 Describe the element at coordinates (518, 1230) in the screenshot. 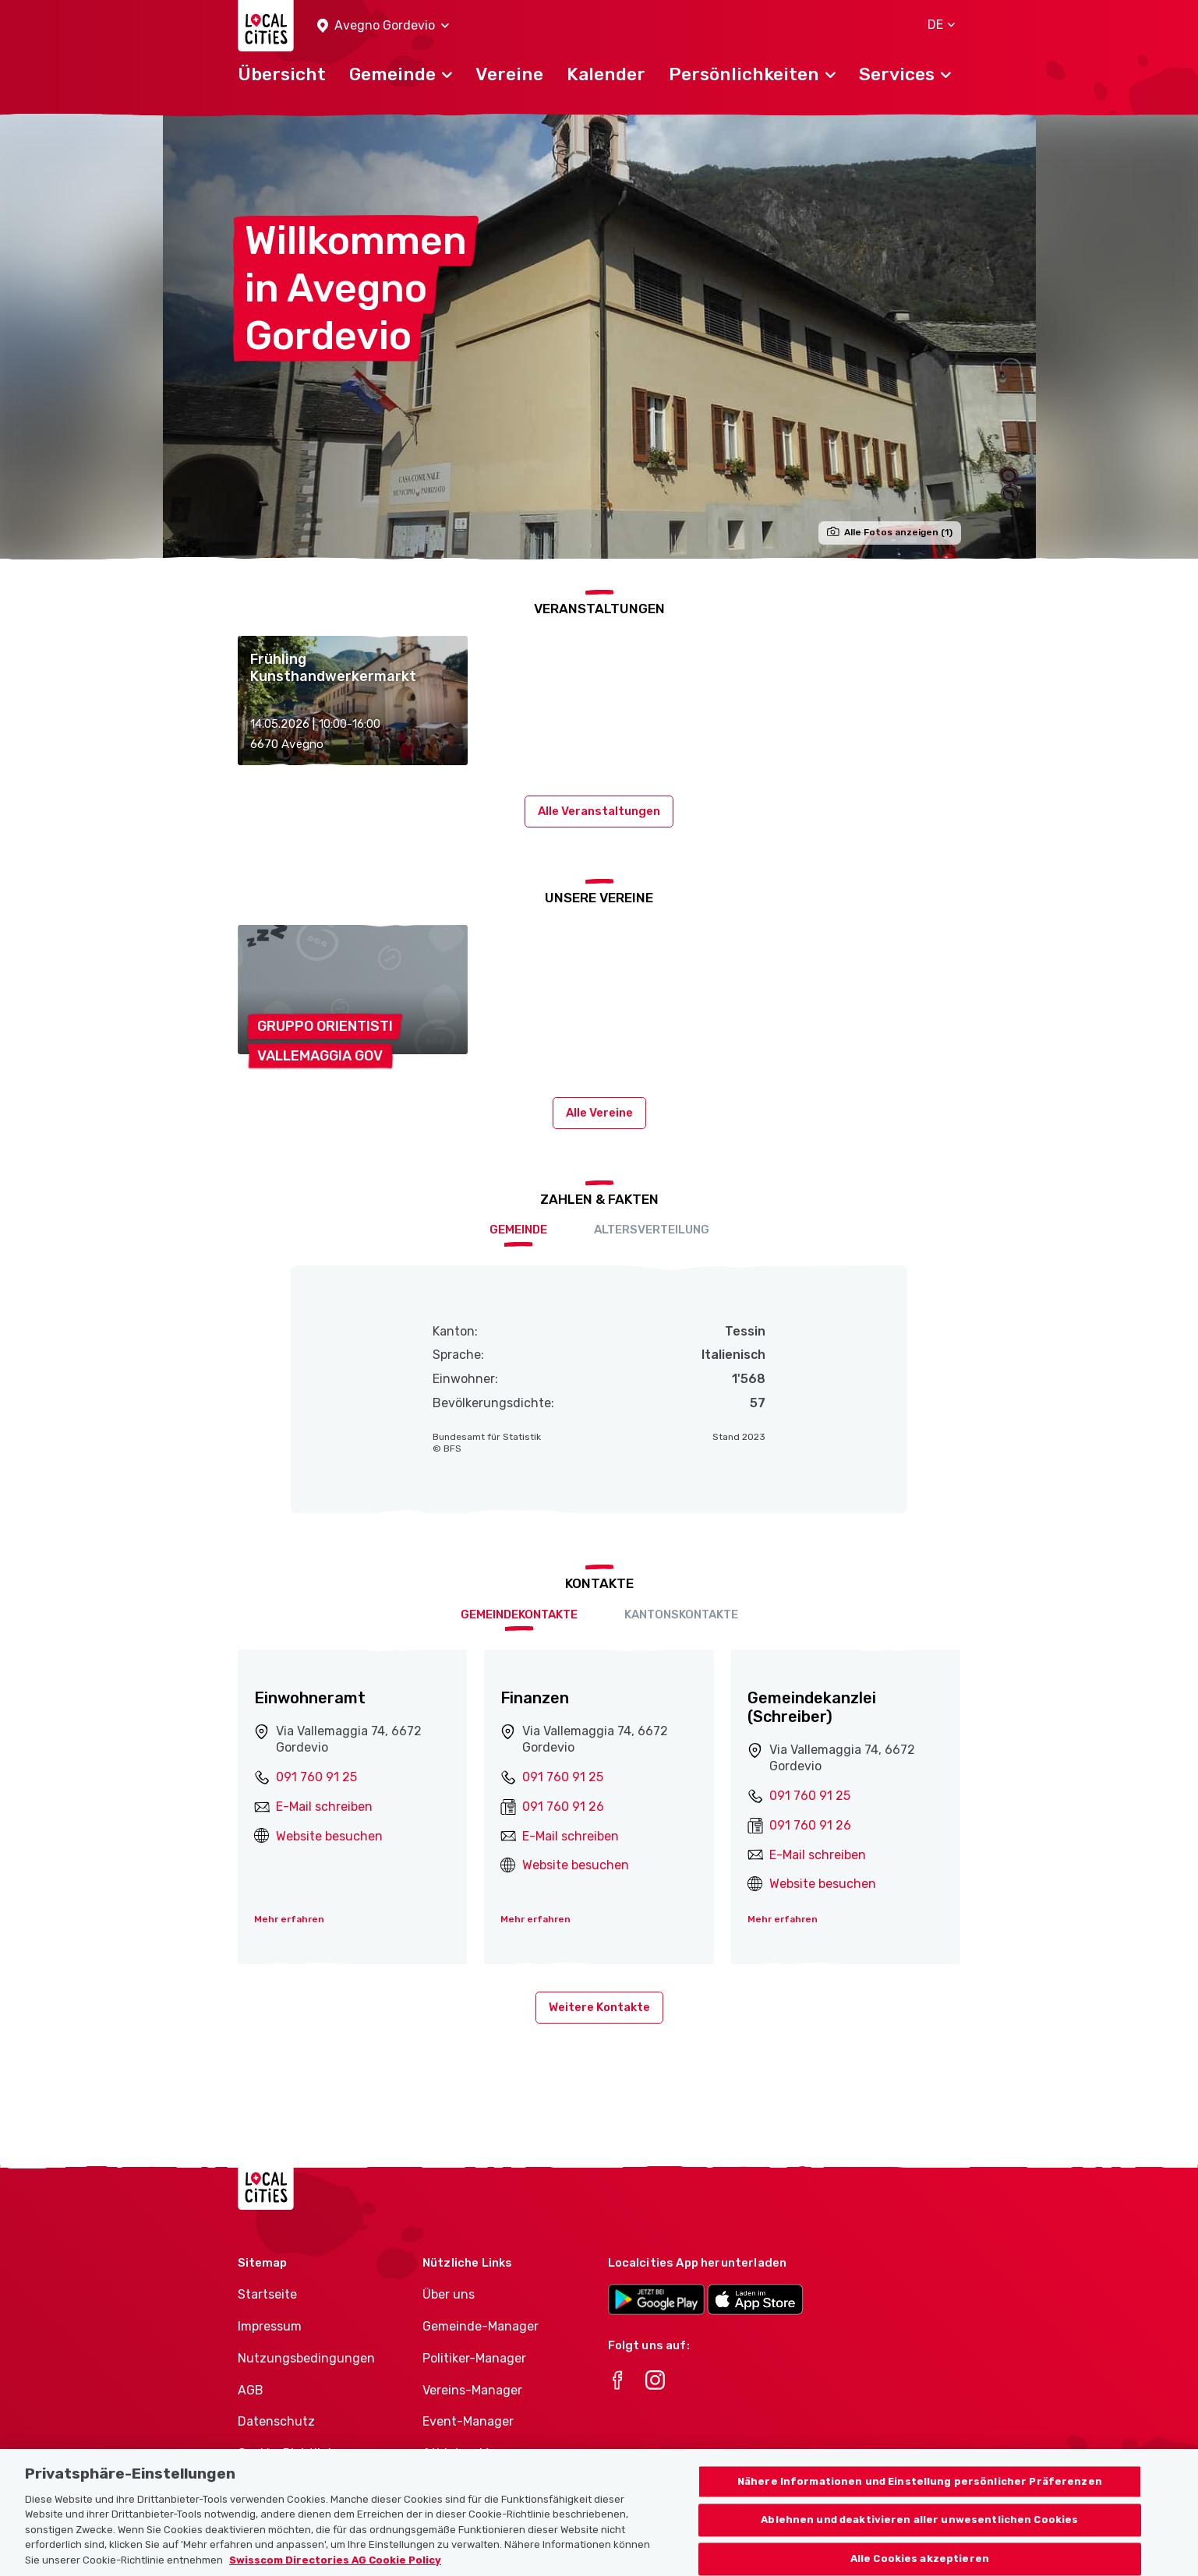

I see `Gemeinde` at that location.